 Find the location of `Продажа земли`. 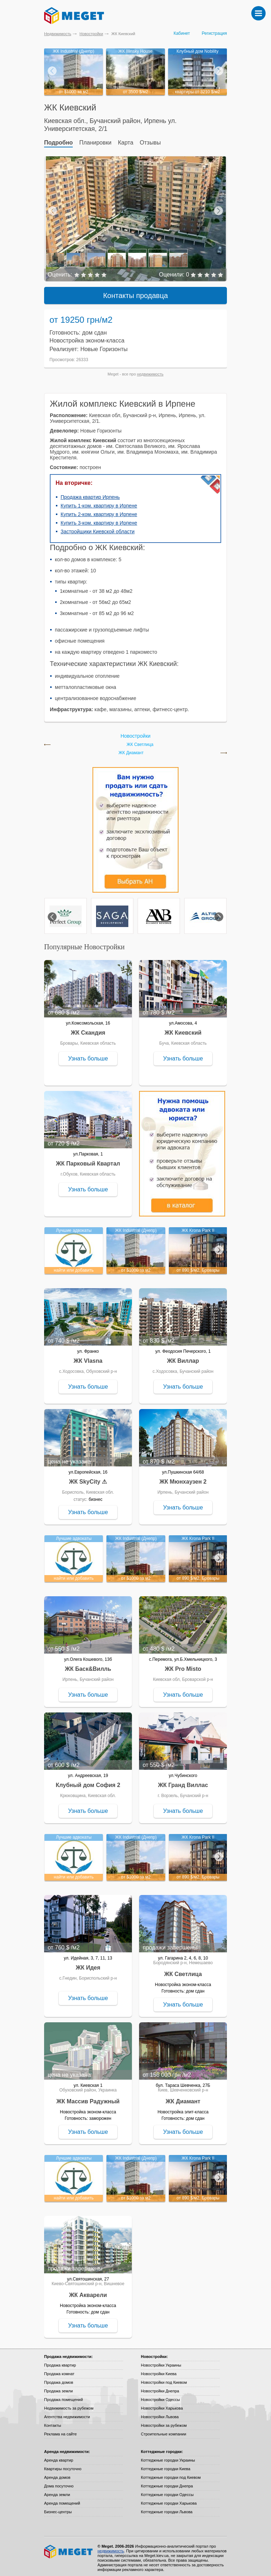

Продажа земли is located at coordinates (58, 2388).